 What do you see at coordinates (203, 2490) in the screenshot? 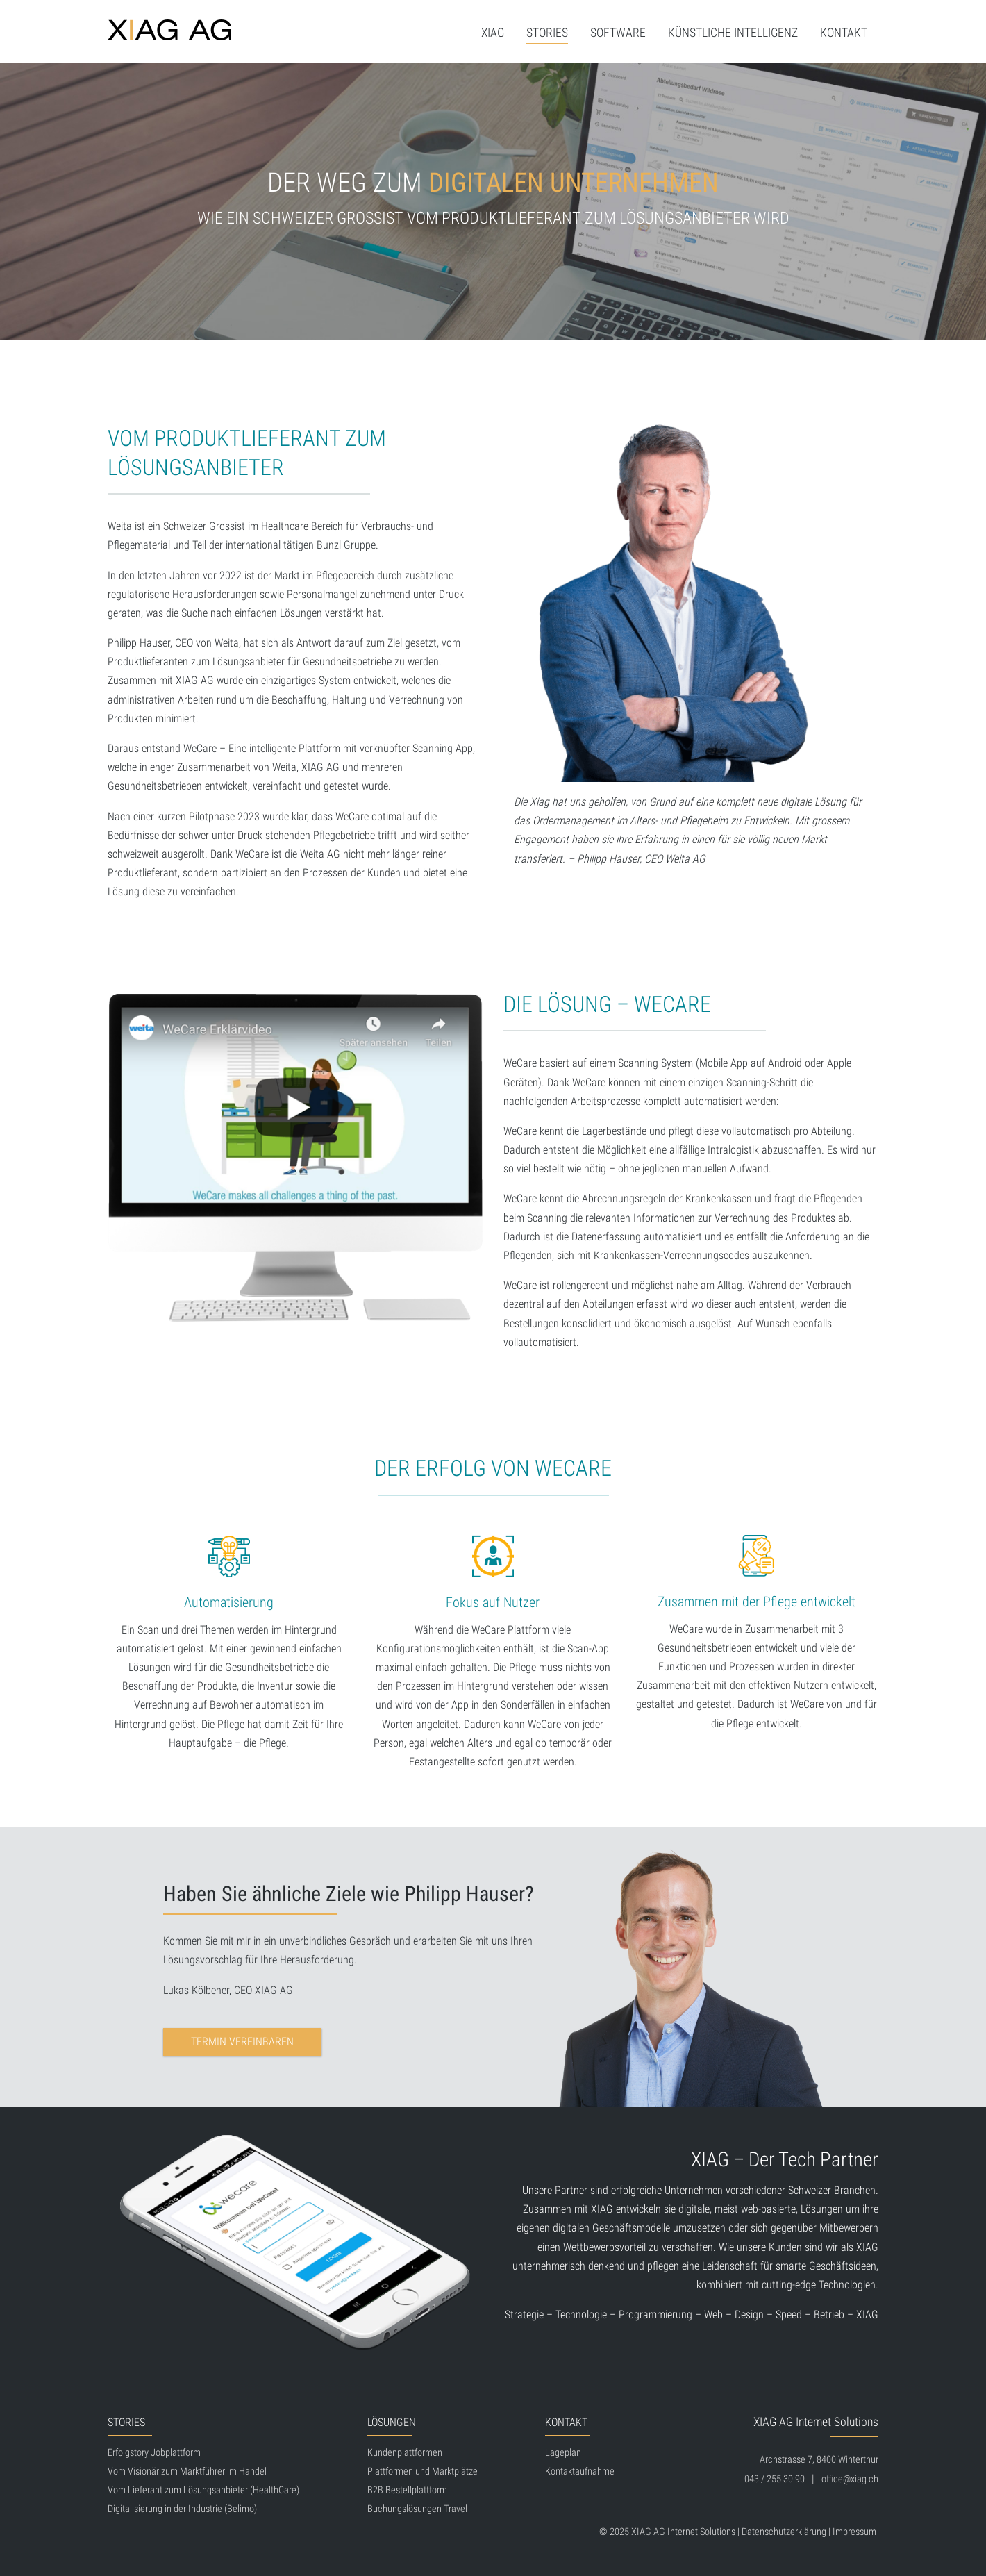
I see `Vom Lieferant zum Lösungsanbieter (HealthCare)` at bounding box center [203, 2490].